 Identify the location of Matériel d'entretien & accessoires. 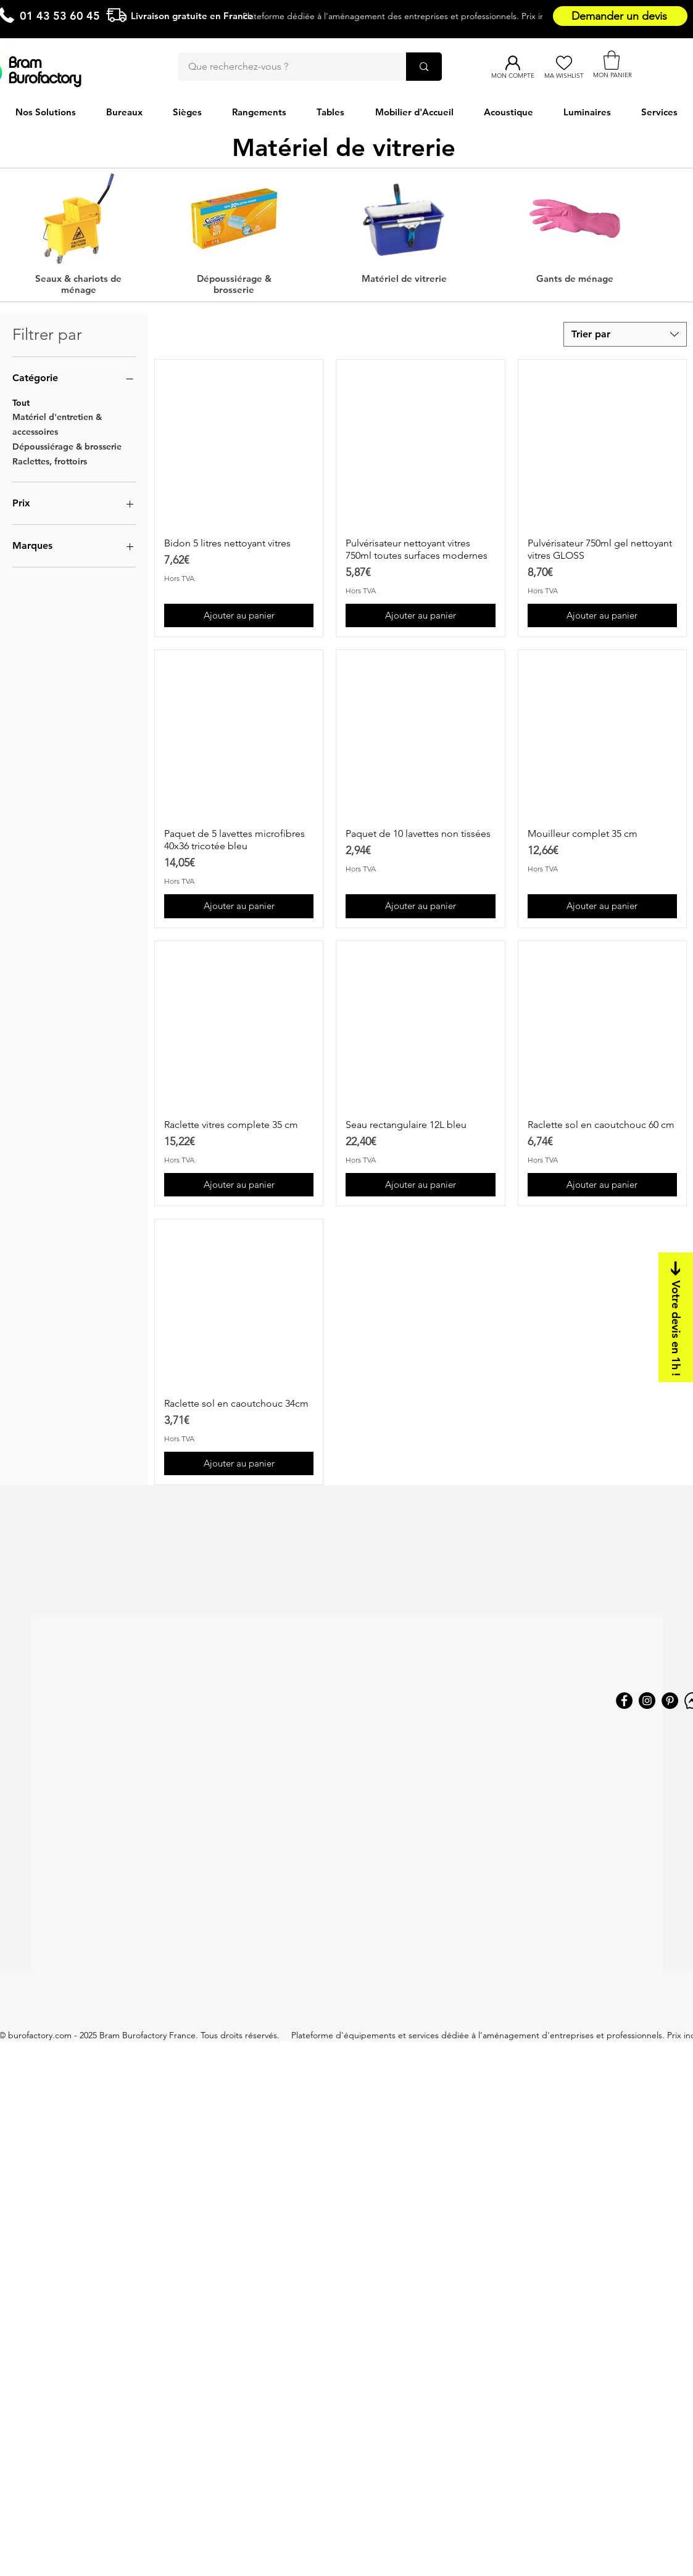
(57, 423).